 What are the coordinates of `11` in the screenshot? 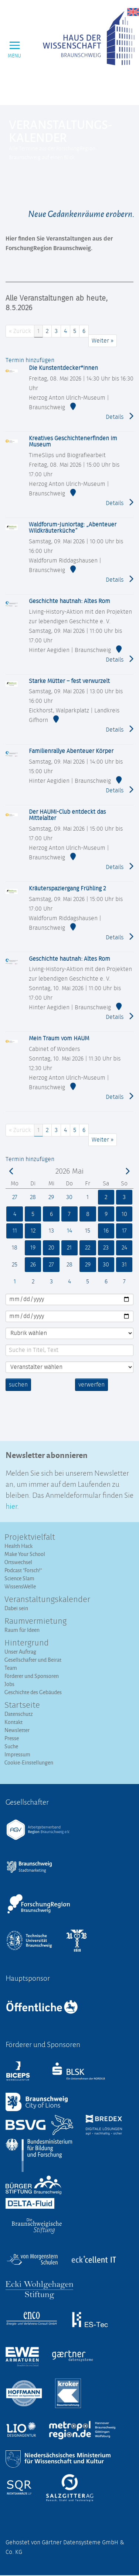 It's located at (15, 1231).